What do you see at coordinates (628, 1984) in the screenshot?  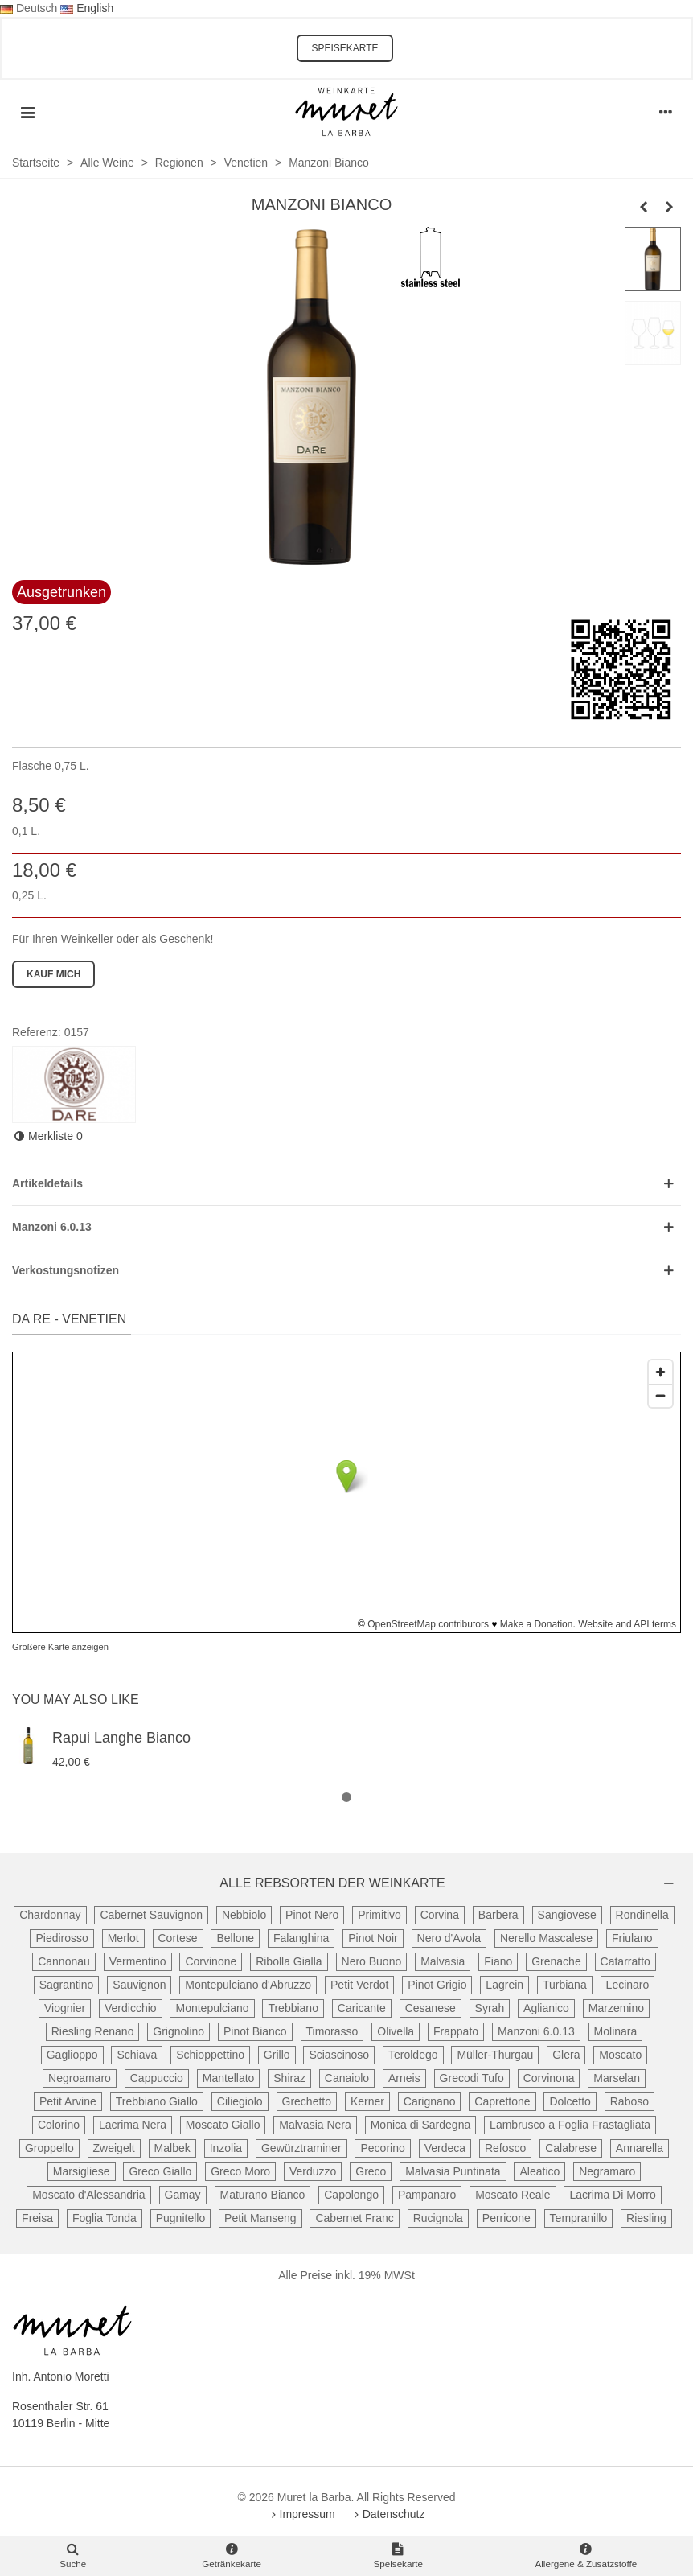 I see `Lecinaro` at bounding box center [628, 1984].